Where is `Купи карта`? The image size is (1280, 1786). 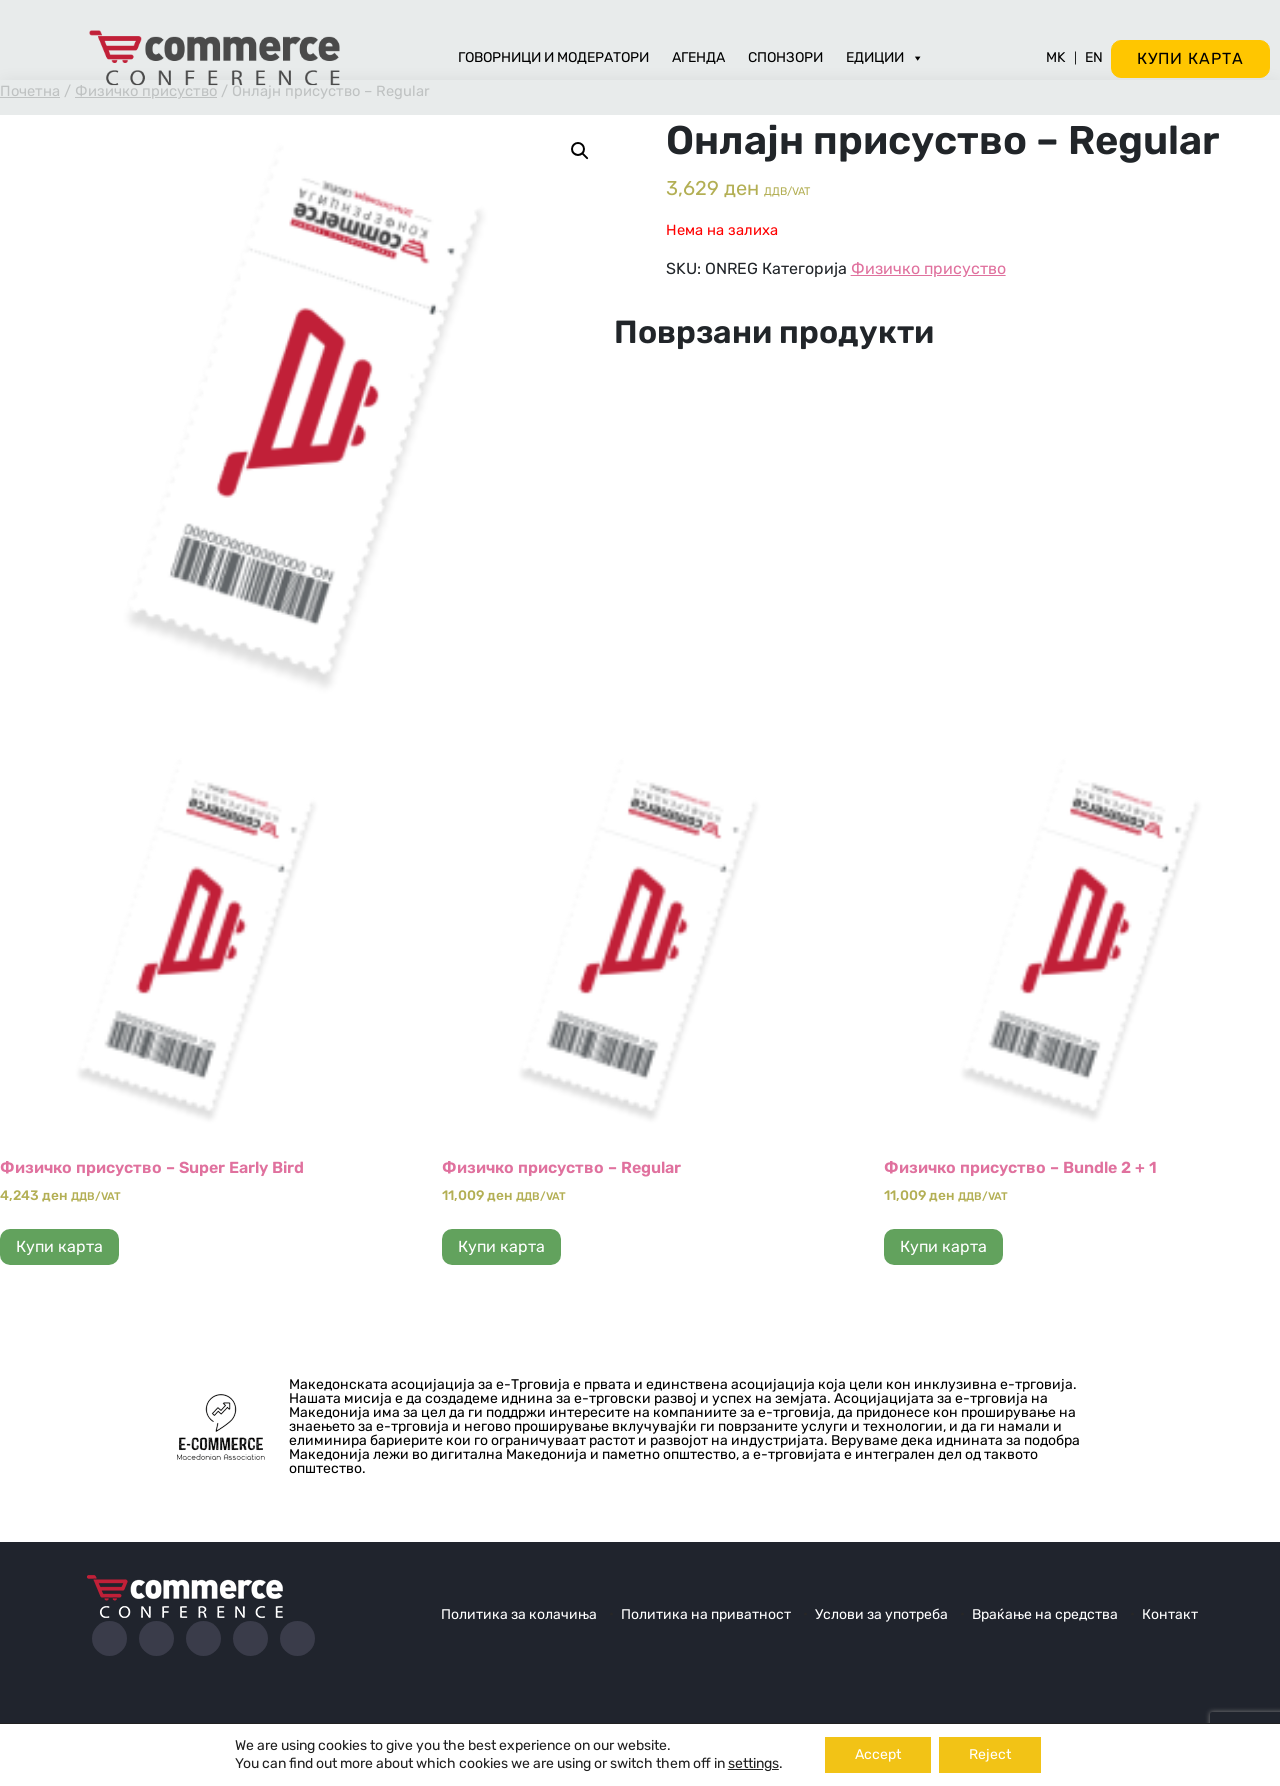
Купи карта is located at coordinates (1190, 58).